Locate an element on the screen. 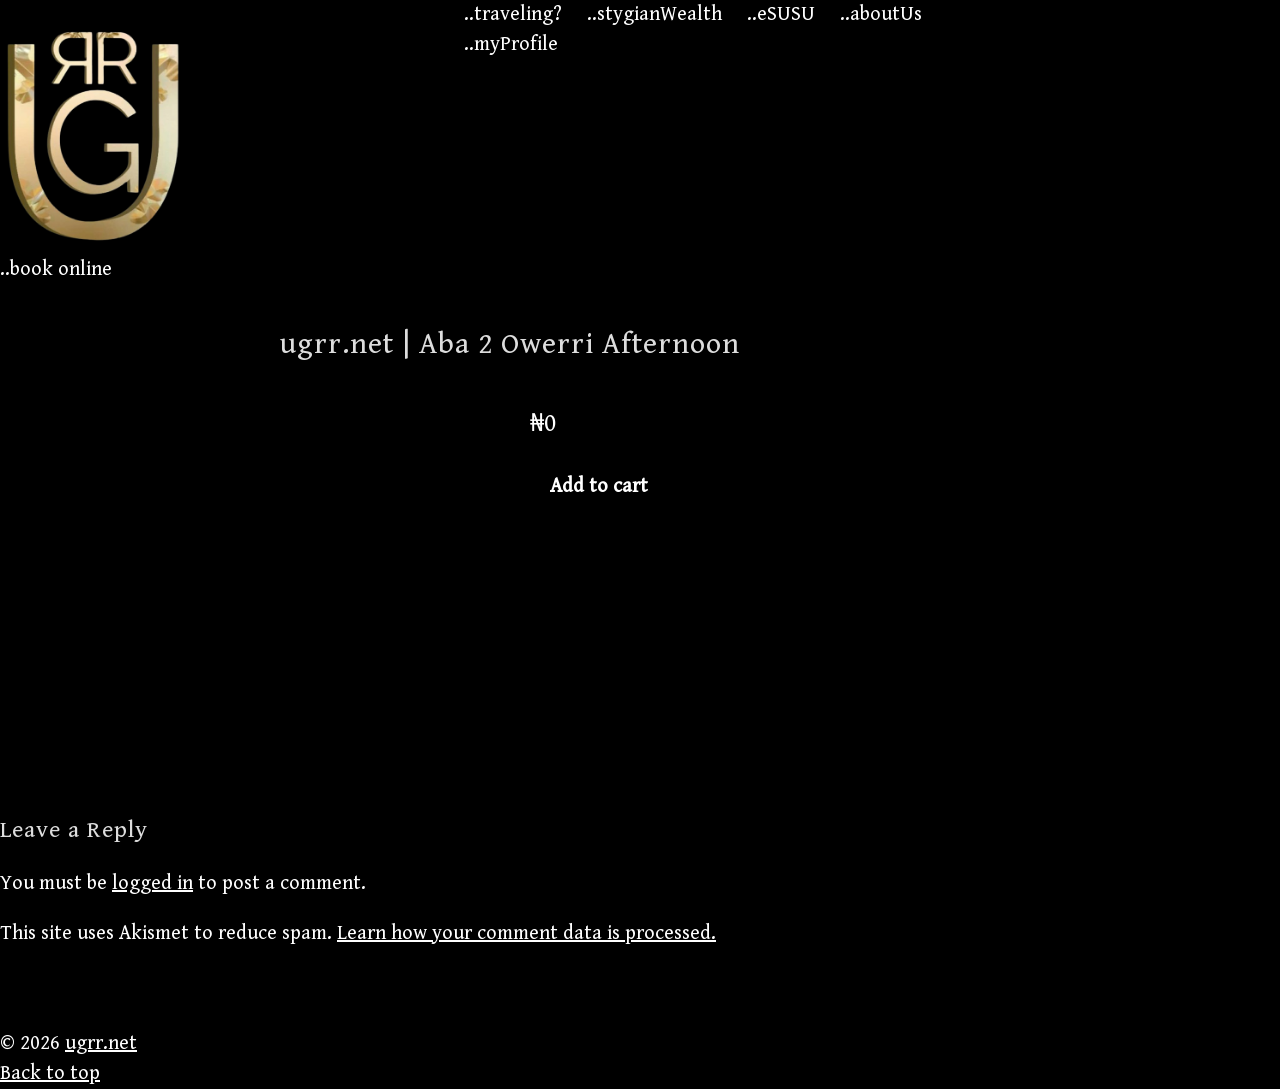 The image size is (1280, 1089). logged in is located at coordinates (152, 883).